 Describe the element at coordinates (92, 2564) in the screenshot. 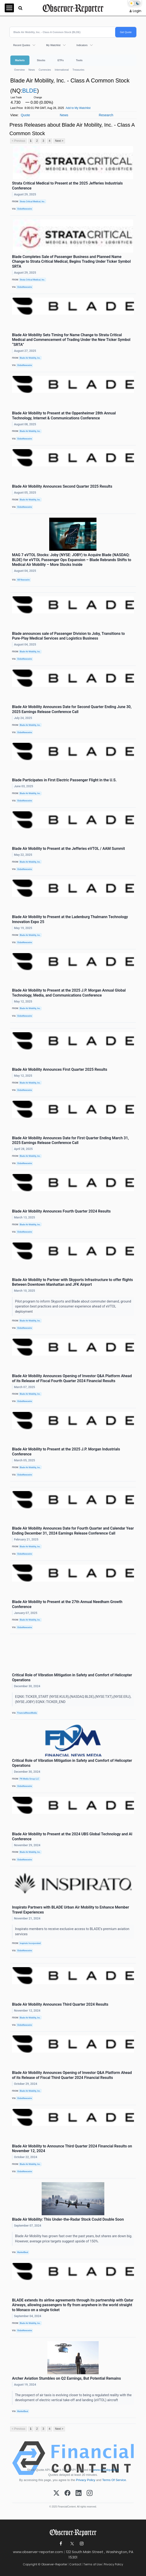

I see `Terms of Use` at that location.